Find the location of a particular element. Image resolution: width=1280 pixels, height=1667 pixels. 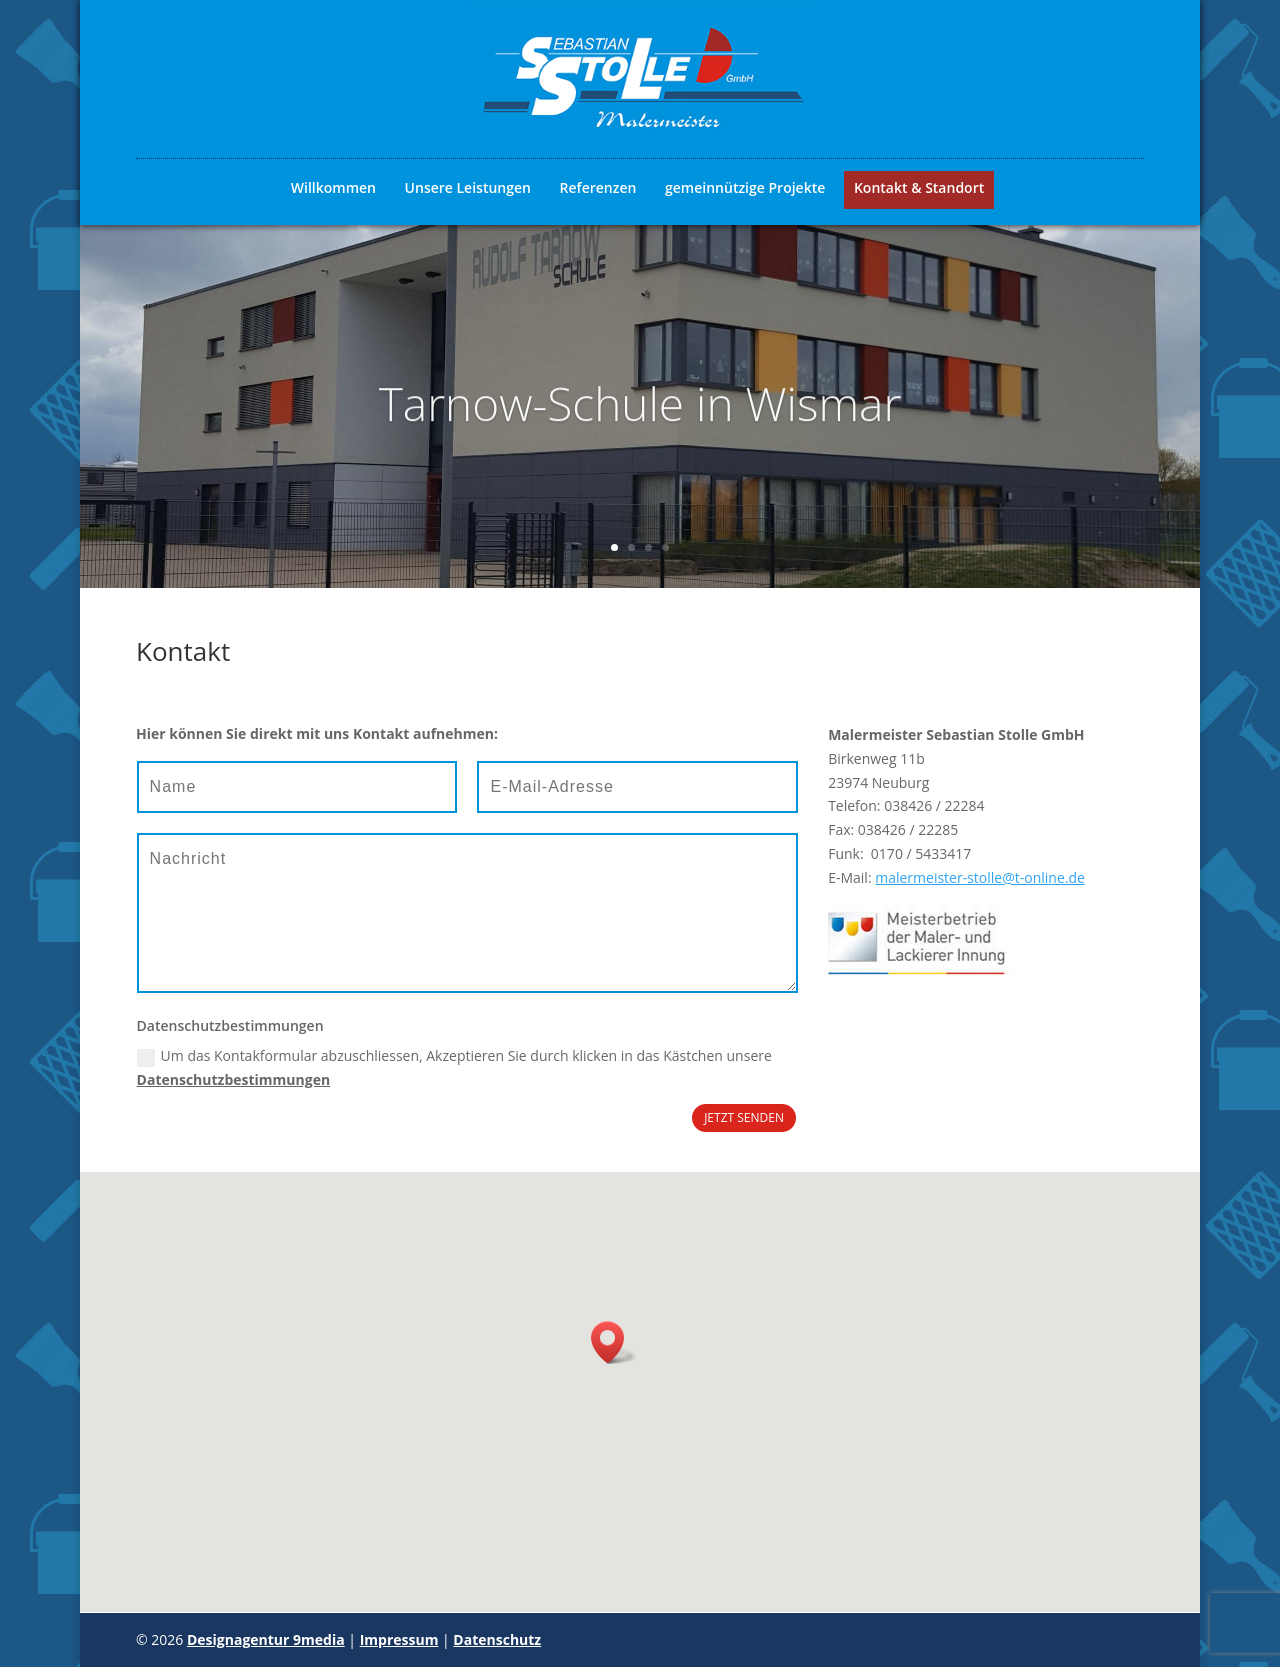

Um das Kontakformular abzuschliessen, Akzeptieren Sie durch klicken in das Kästchen unsere is located at coordinates (454, 1067).